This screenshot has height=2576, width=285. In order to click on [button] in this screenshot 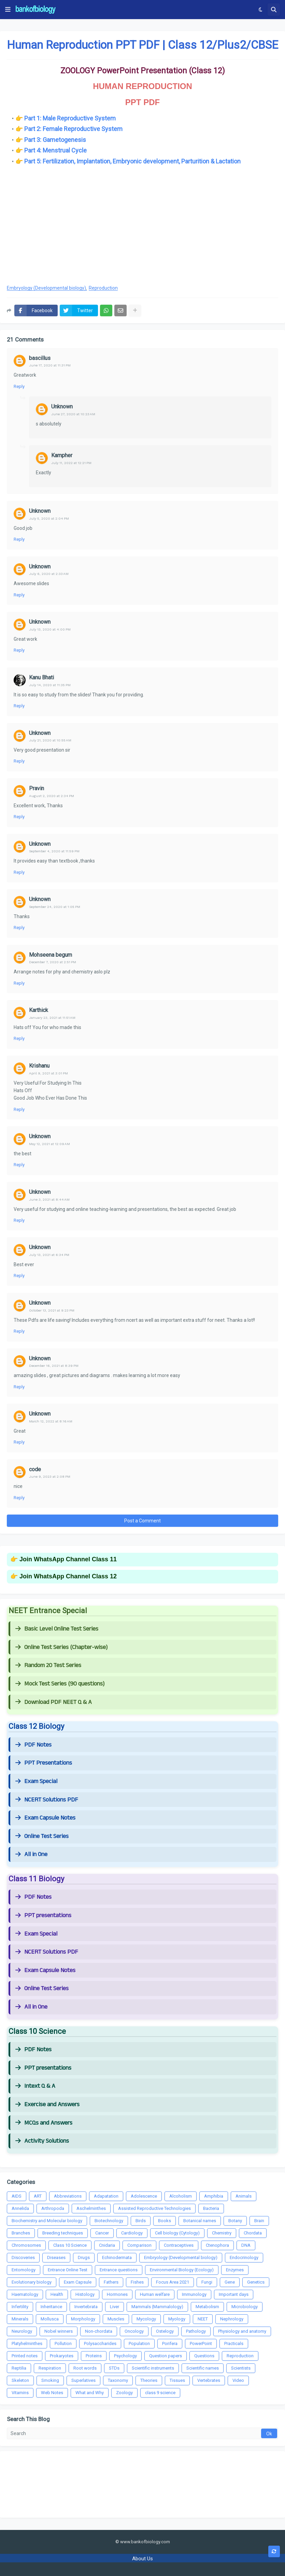, I will do `click(8, 9)`.